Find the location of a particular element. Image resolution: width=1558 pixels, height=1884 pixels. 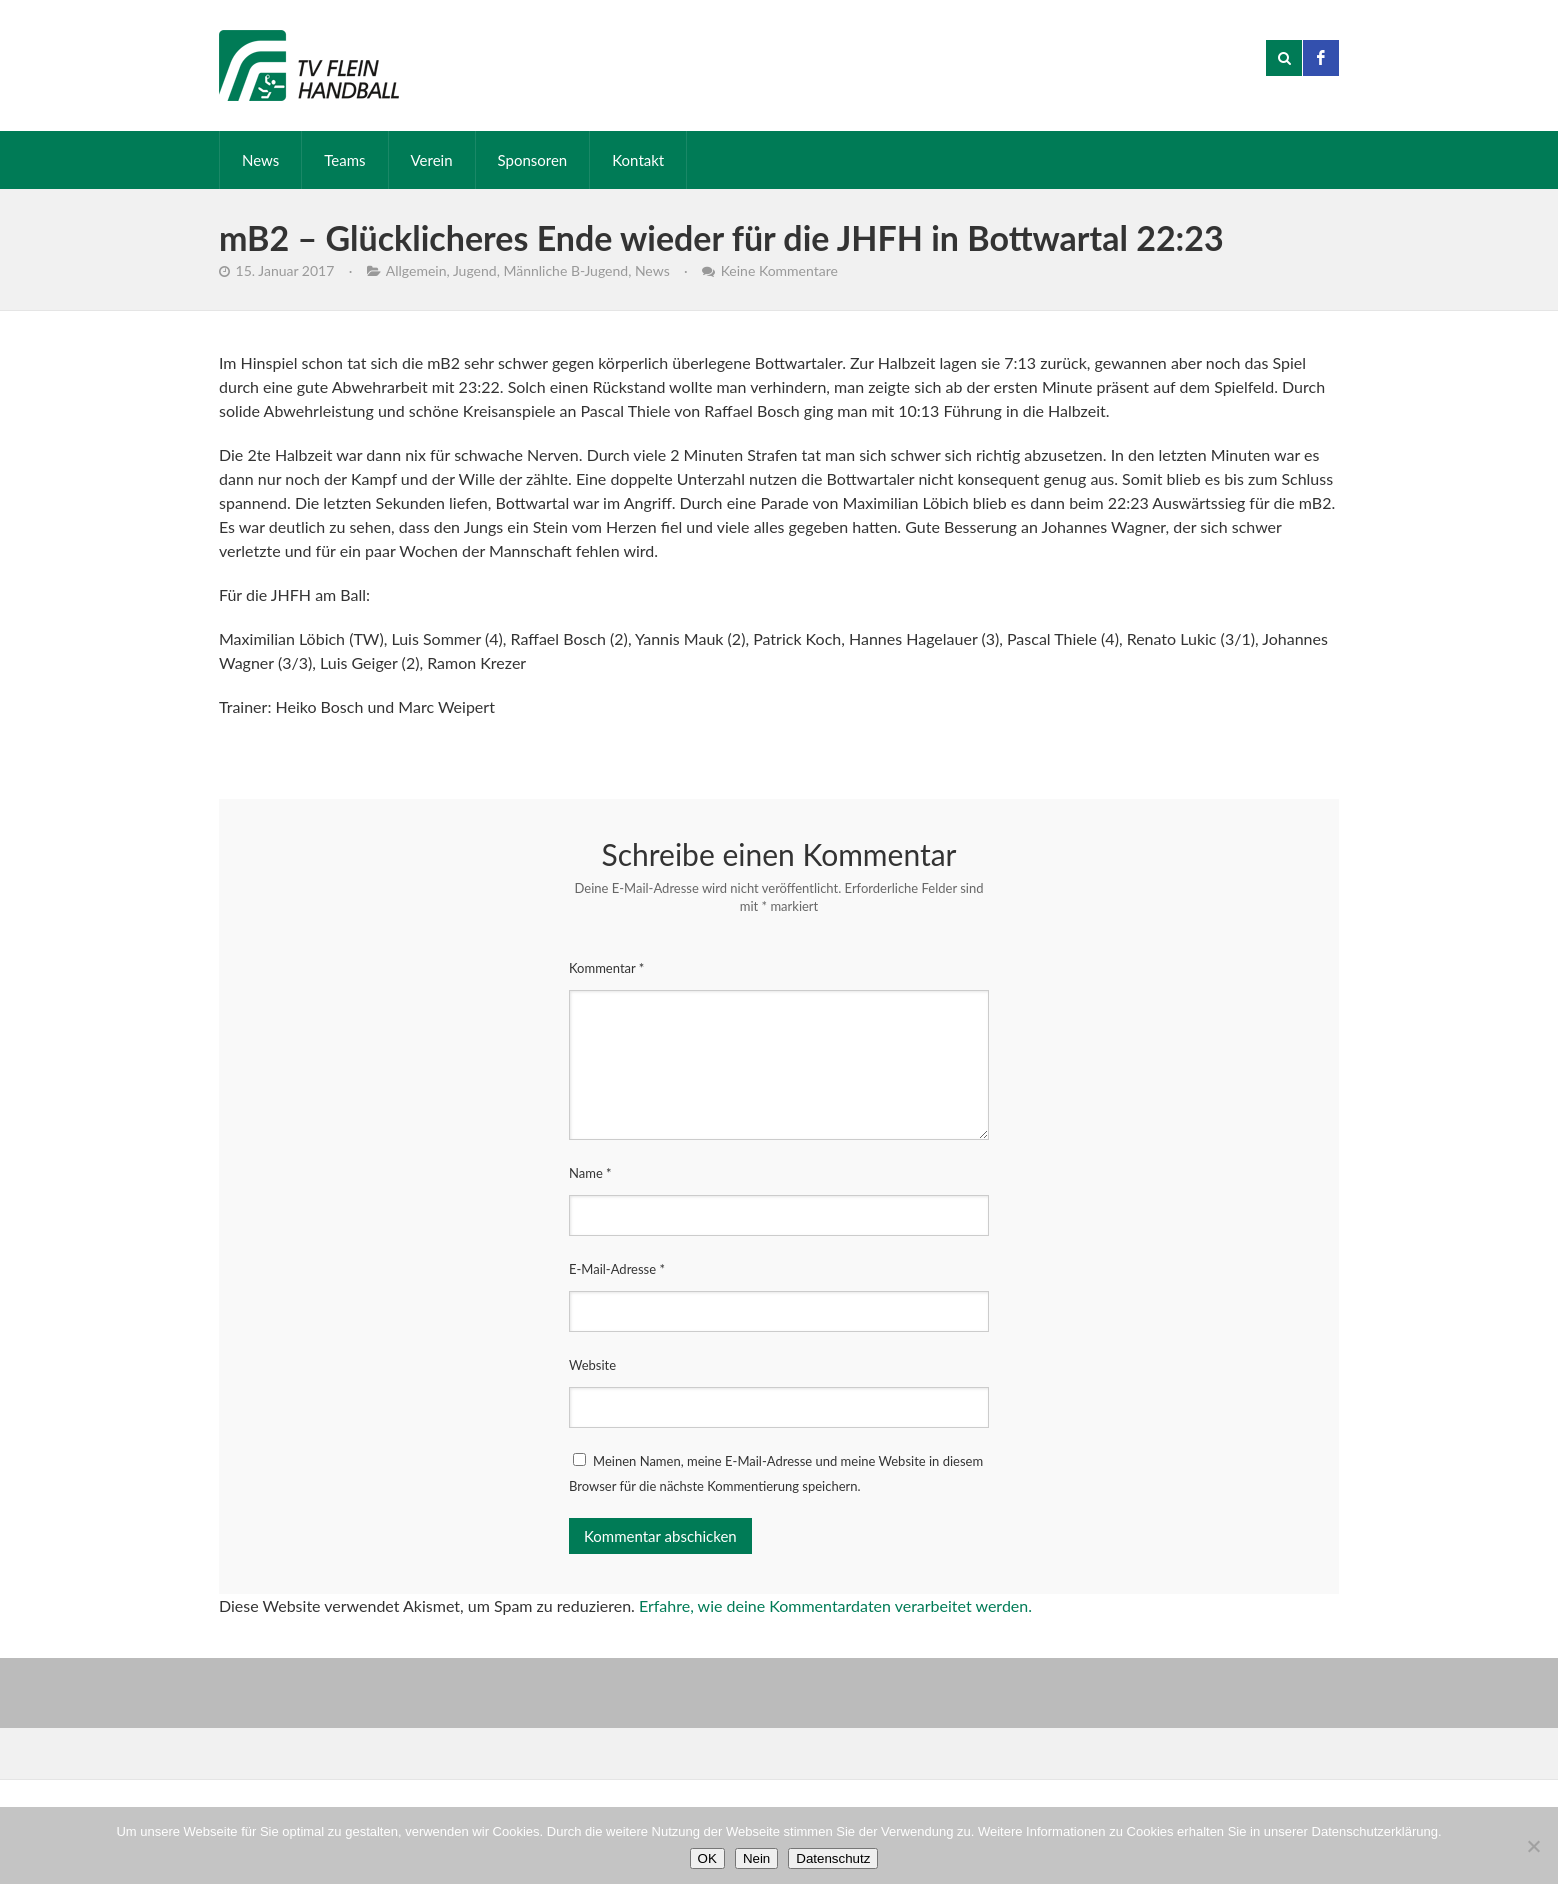

Allgemein is located at coordinates (416, 270).